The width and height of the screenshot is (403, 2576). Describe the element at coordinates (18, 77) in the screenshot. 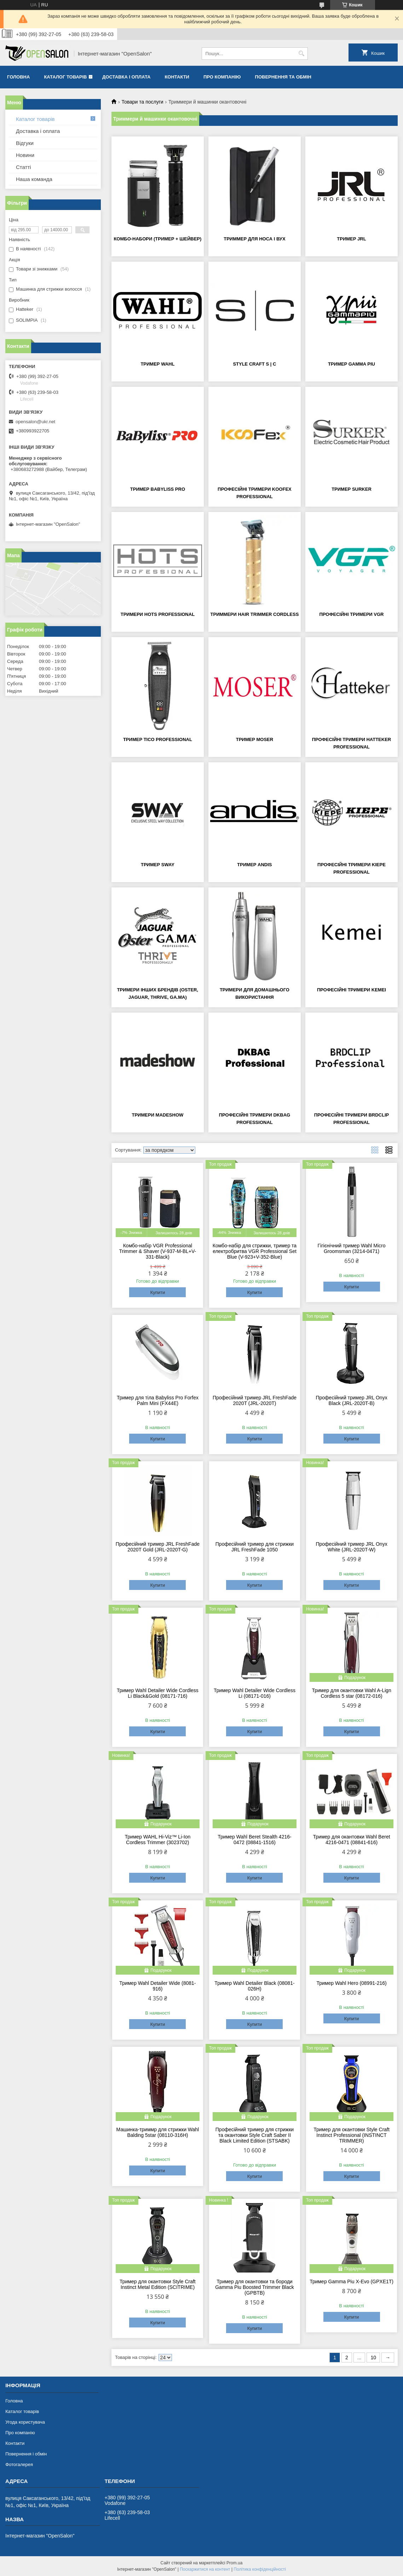

I see `Головна` at that location.